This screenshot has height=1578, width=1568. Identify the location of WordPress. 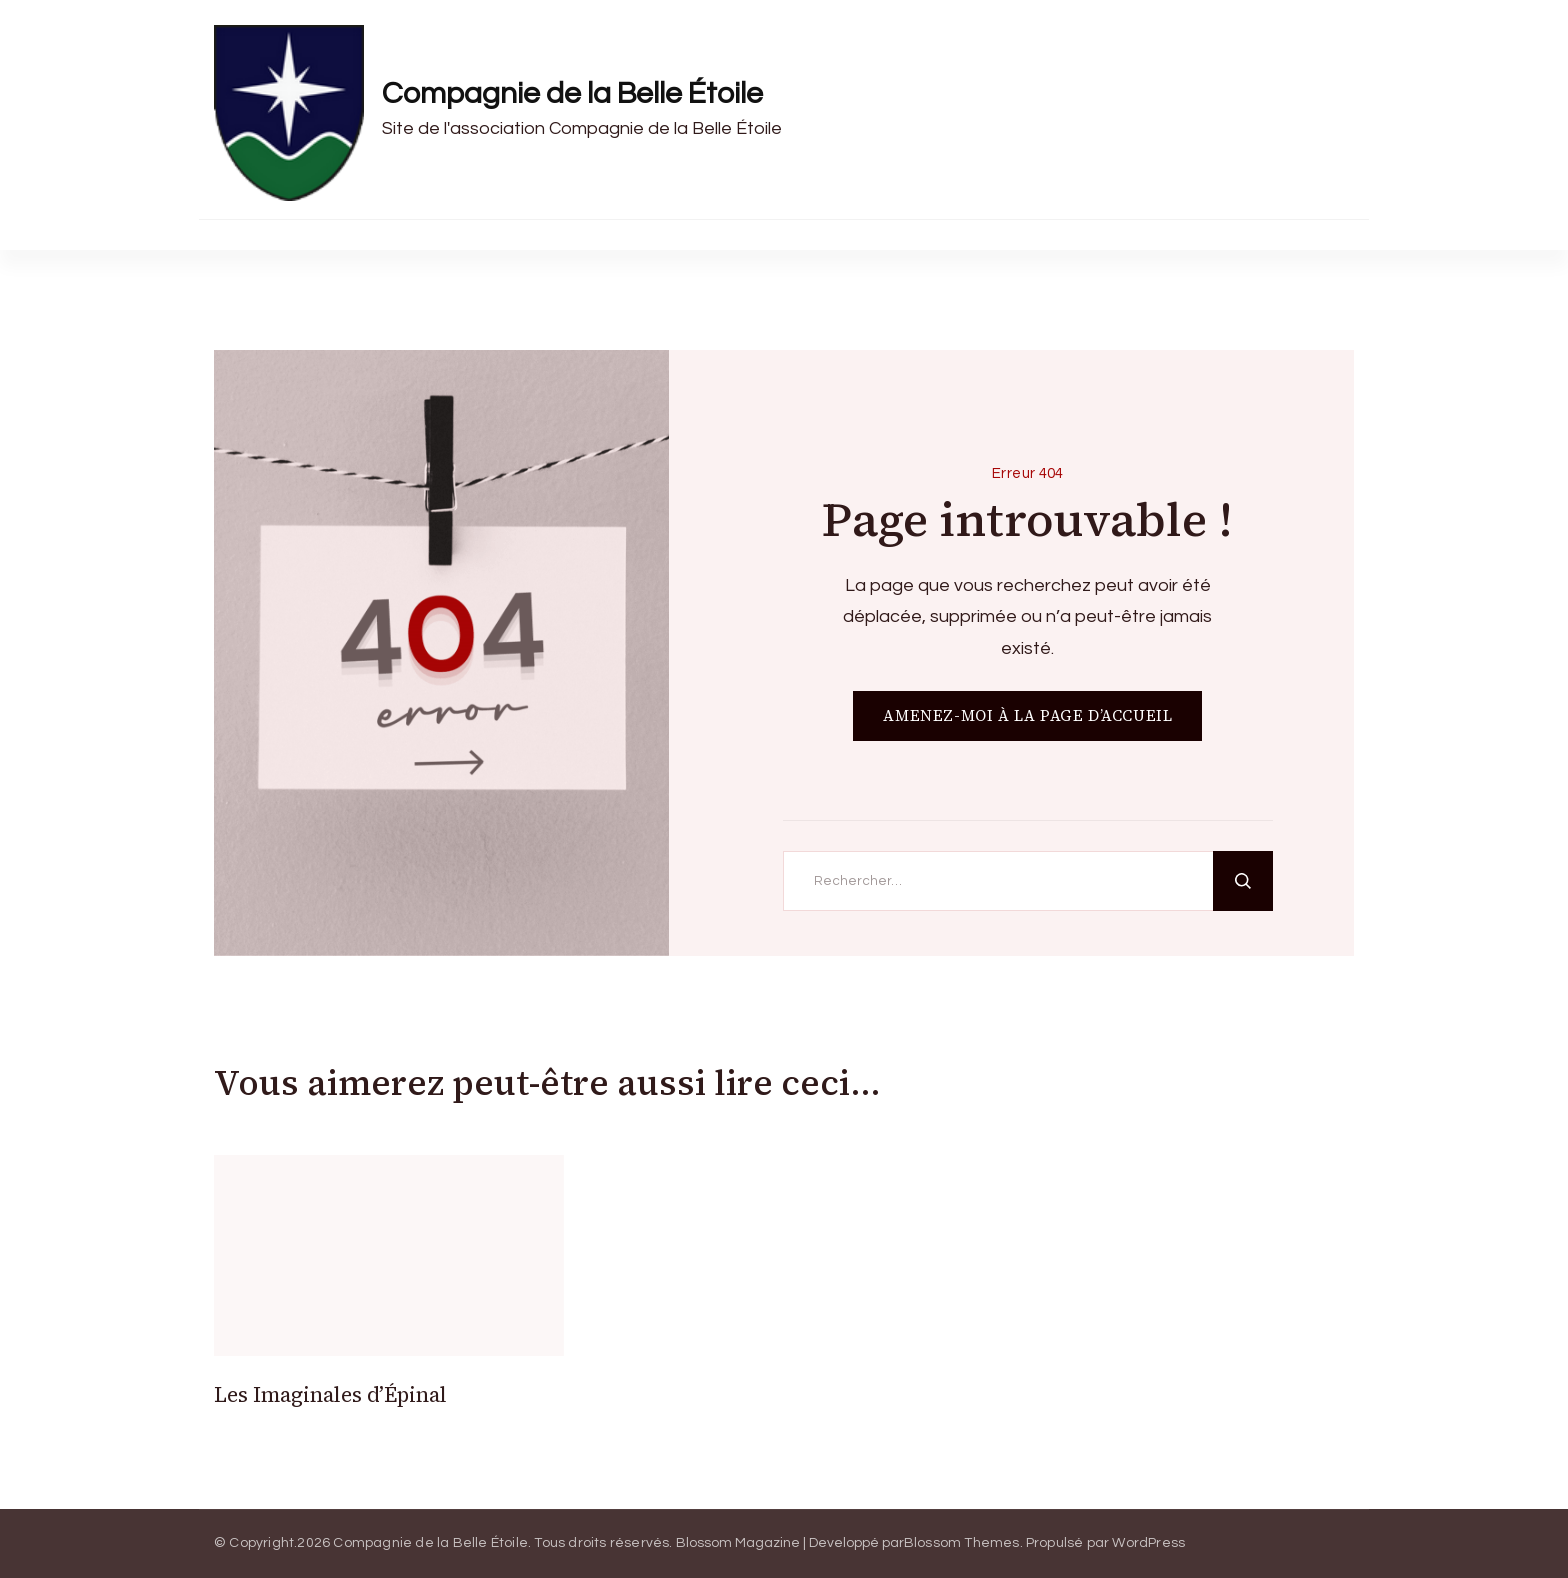
(1148, 1543).